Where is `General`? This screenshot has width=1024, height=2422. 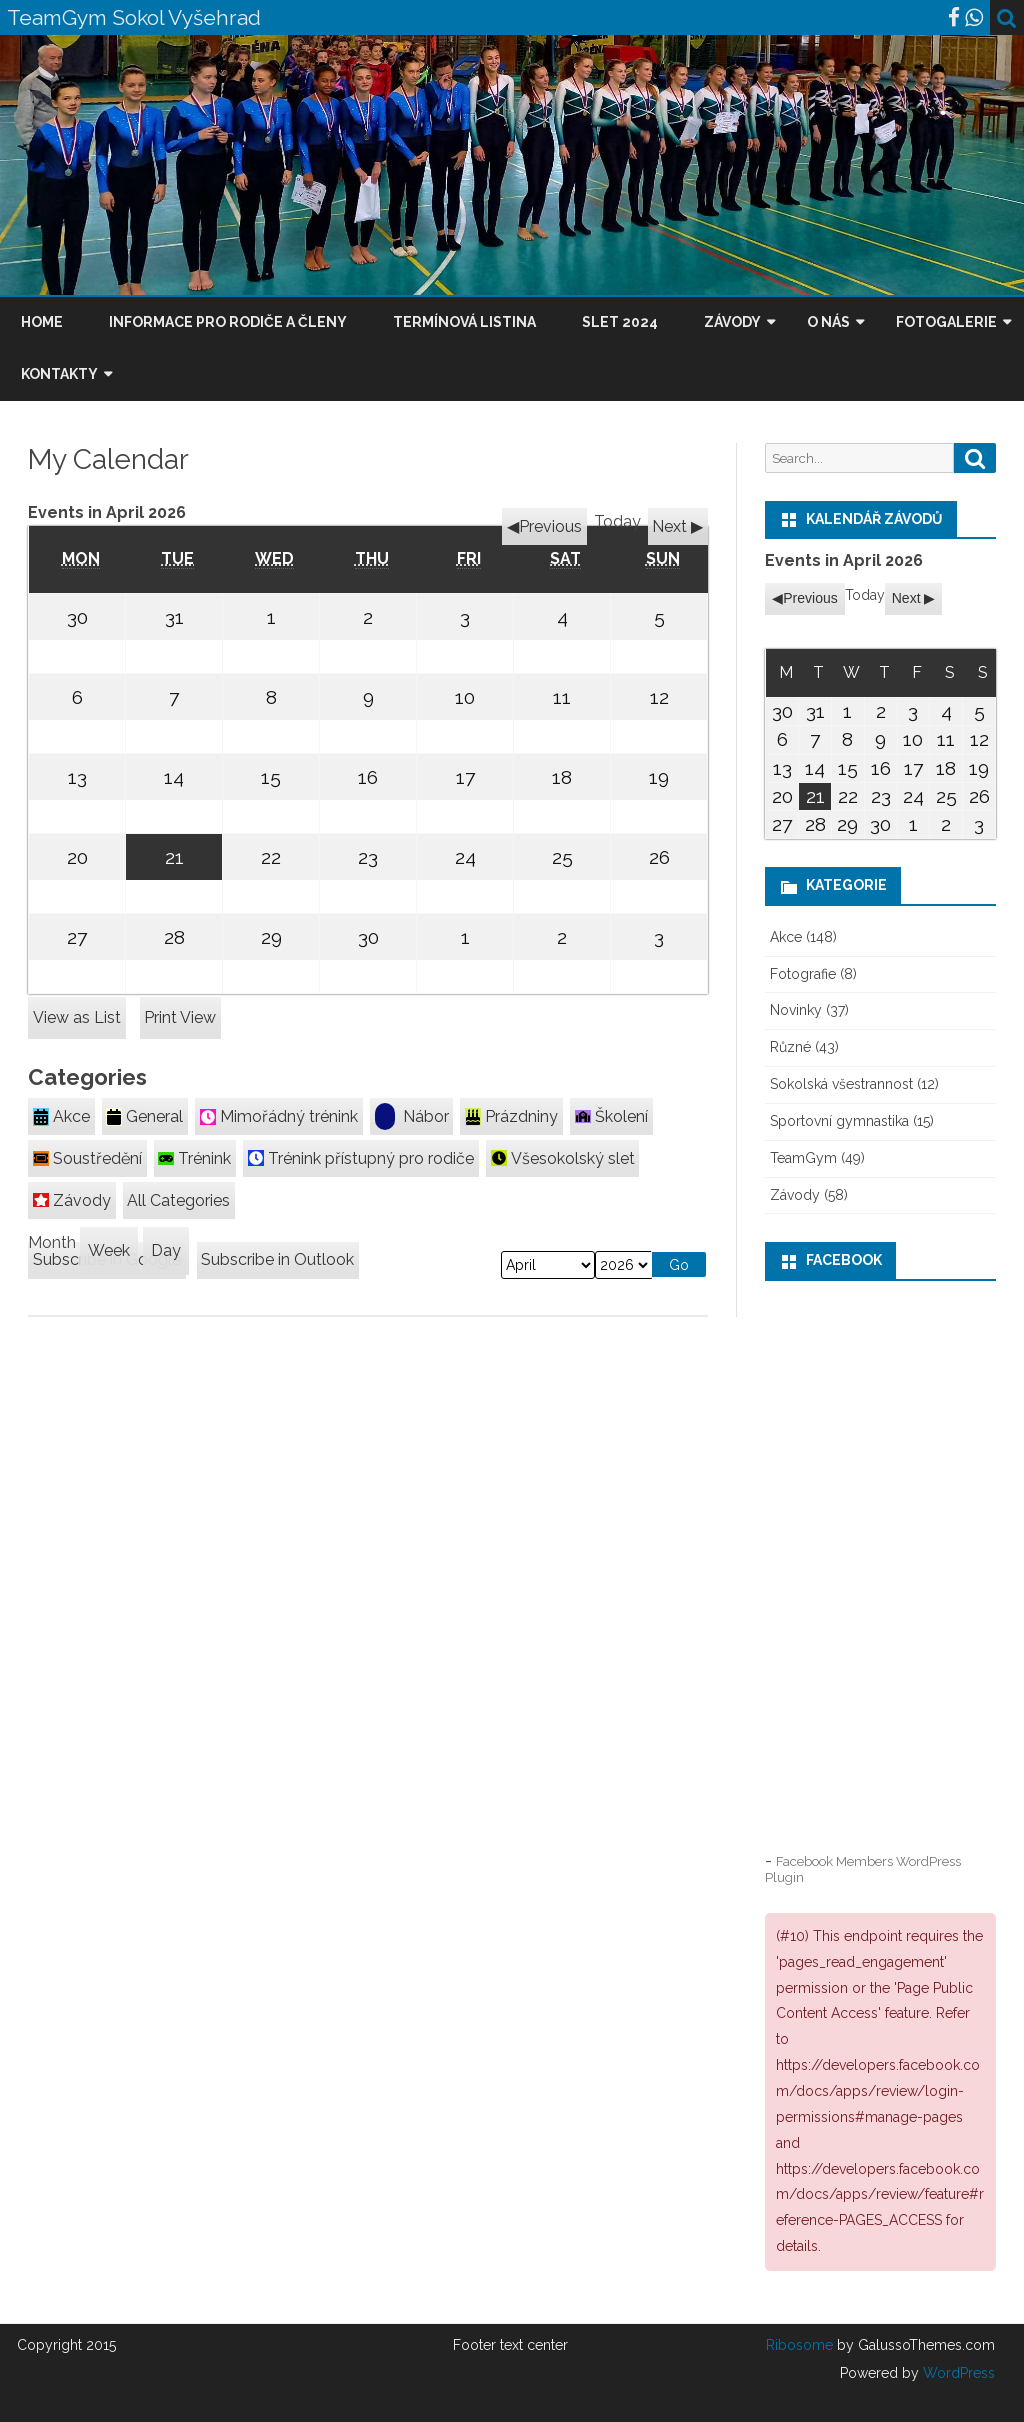 General is located at coordinates (144, 1116).